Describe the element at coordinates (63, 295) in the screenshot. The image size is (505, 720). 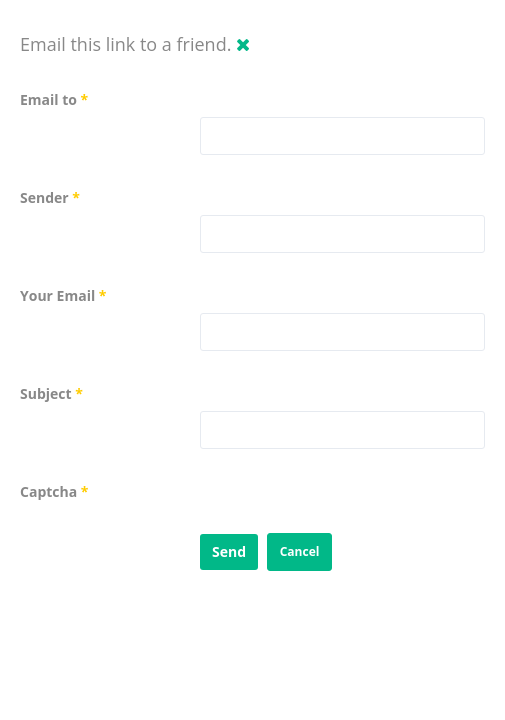
I see `Your Email` at that location.